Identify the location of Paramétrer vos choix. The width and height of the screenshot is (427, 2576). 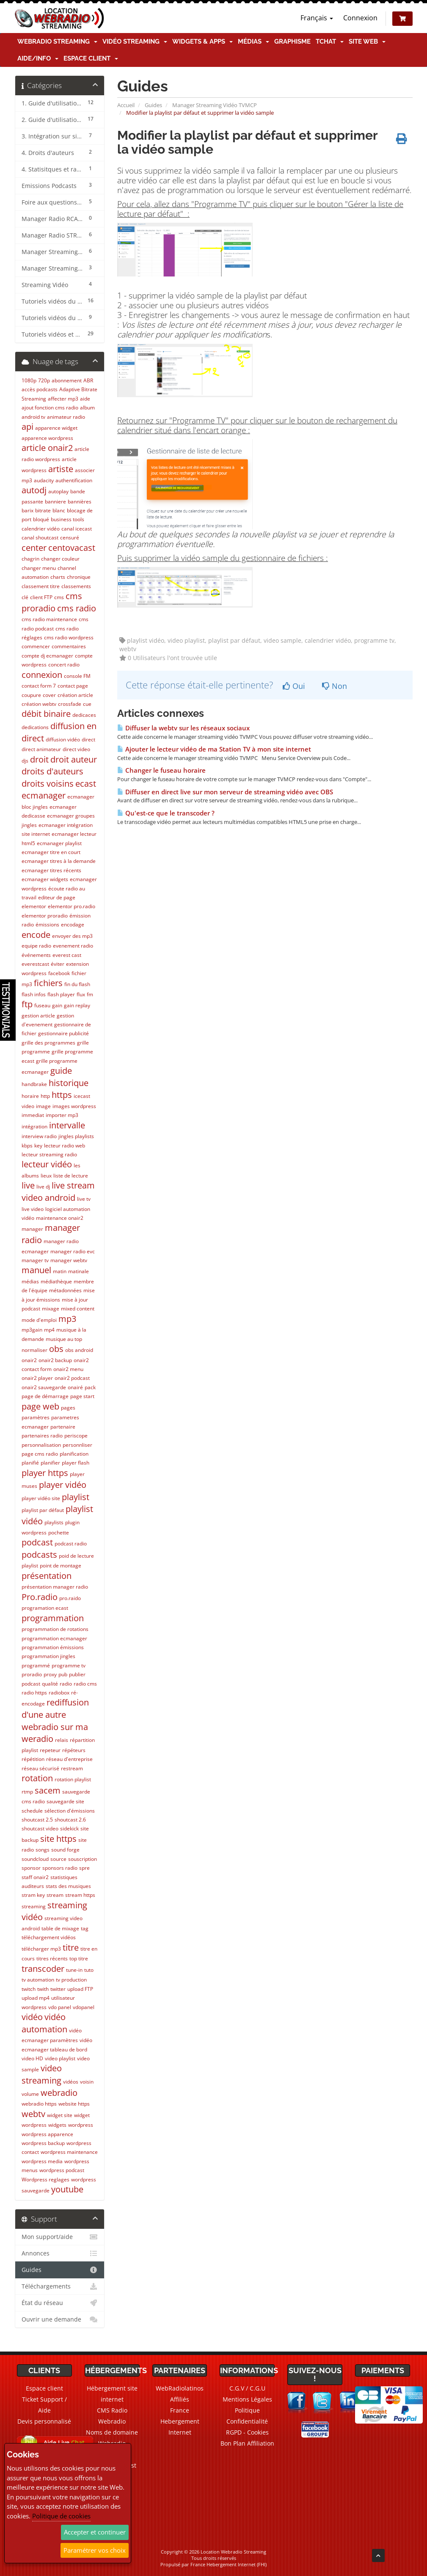
(94, 2550).